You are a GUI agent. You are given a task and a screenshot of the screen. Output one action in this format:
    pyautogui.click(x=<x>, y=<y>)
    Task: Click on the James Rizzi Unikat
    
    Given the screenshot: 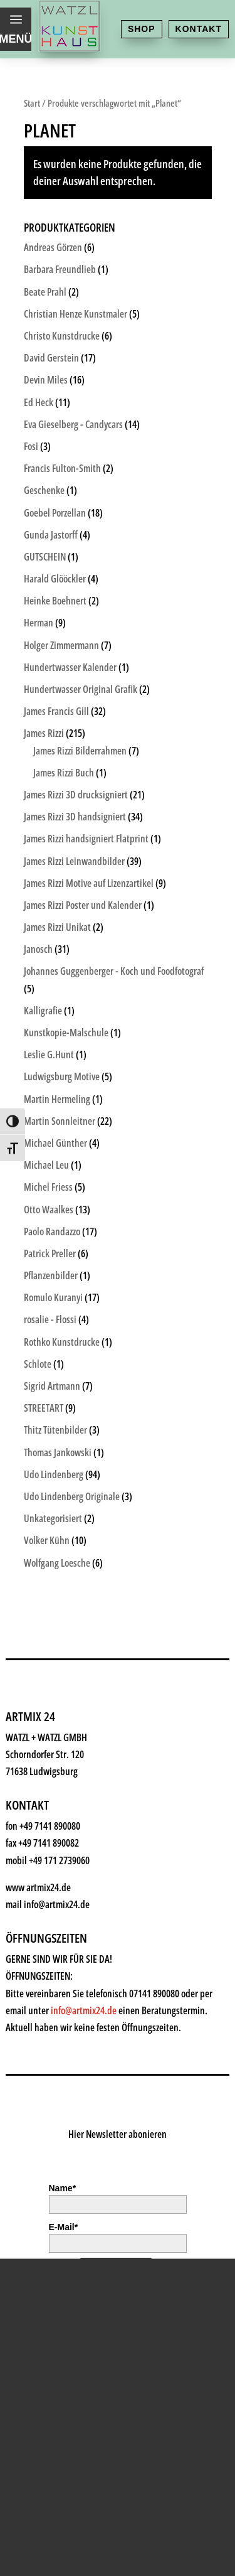 What is the action you would take?
    pyautogui.click(x=57, y=927)
    